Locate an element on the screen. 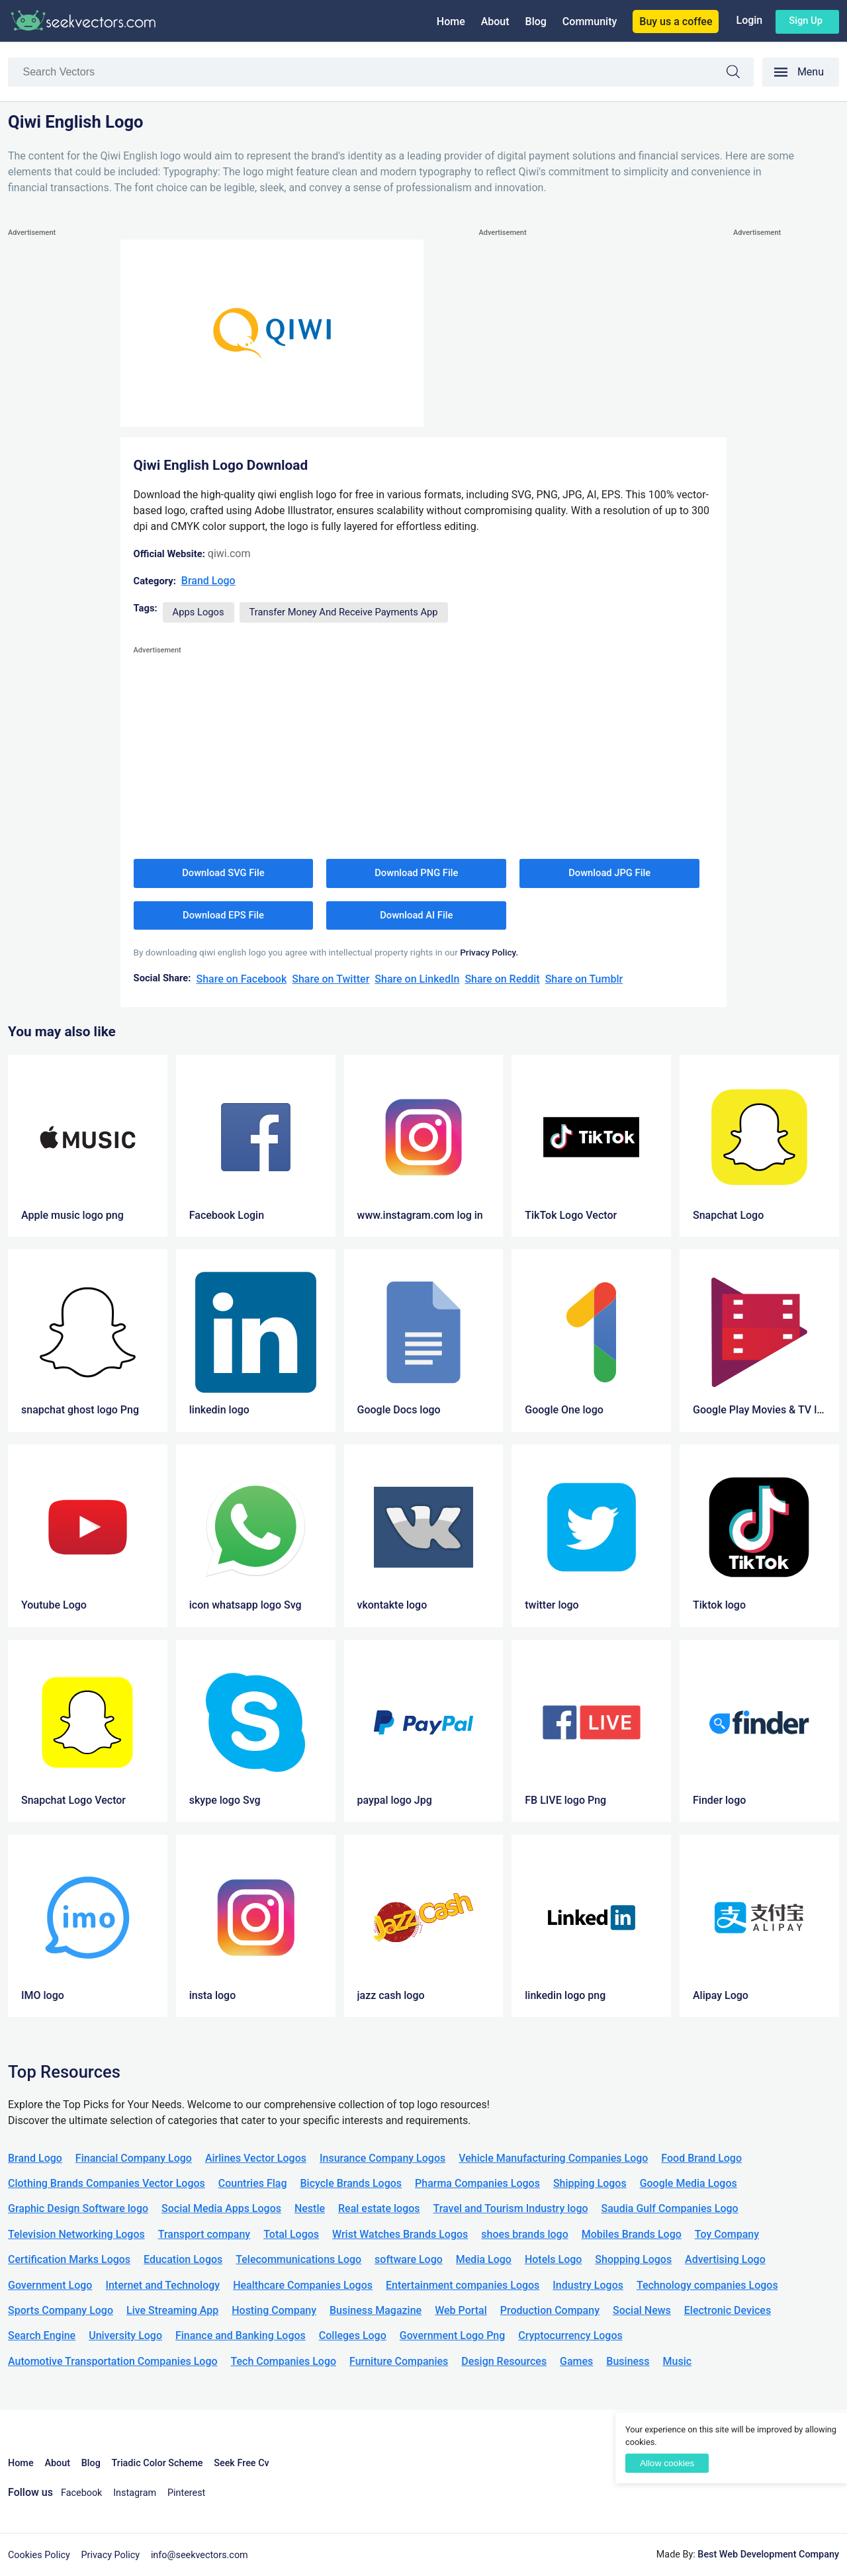 The image size is (847, 2576). Television Networking Logos is located at coordinates (76, 2234).